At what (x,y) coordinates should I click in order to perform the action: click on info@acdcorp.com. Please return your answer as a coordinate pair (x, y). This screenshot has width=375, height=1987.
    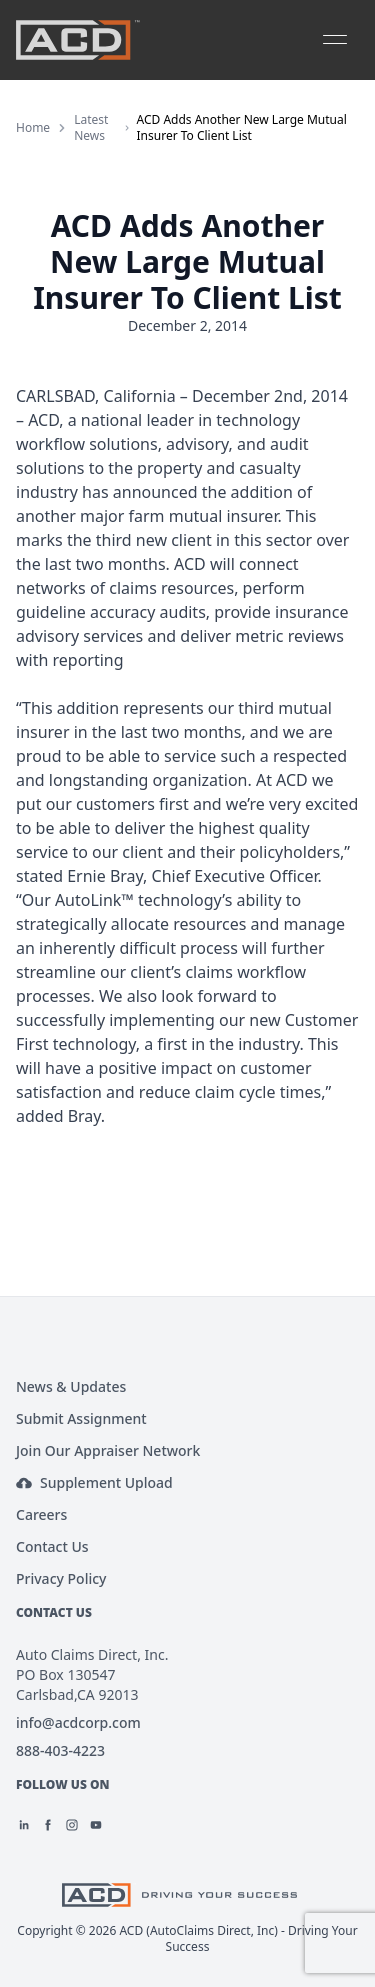
    Looking at the image, I should click on (78, 1722).